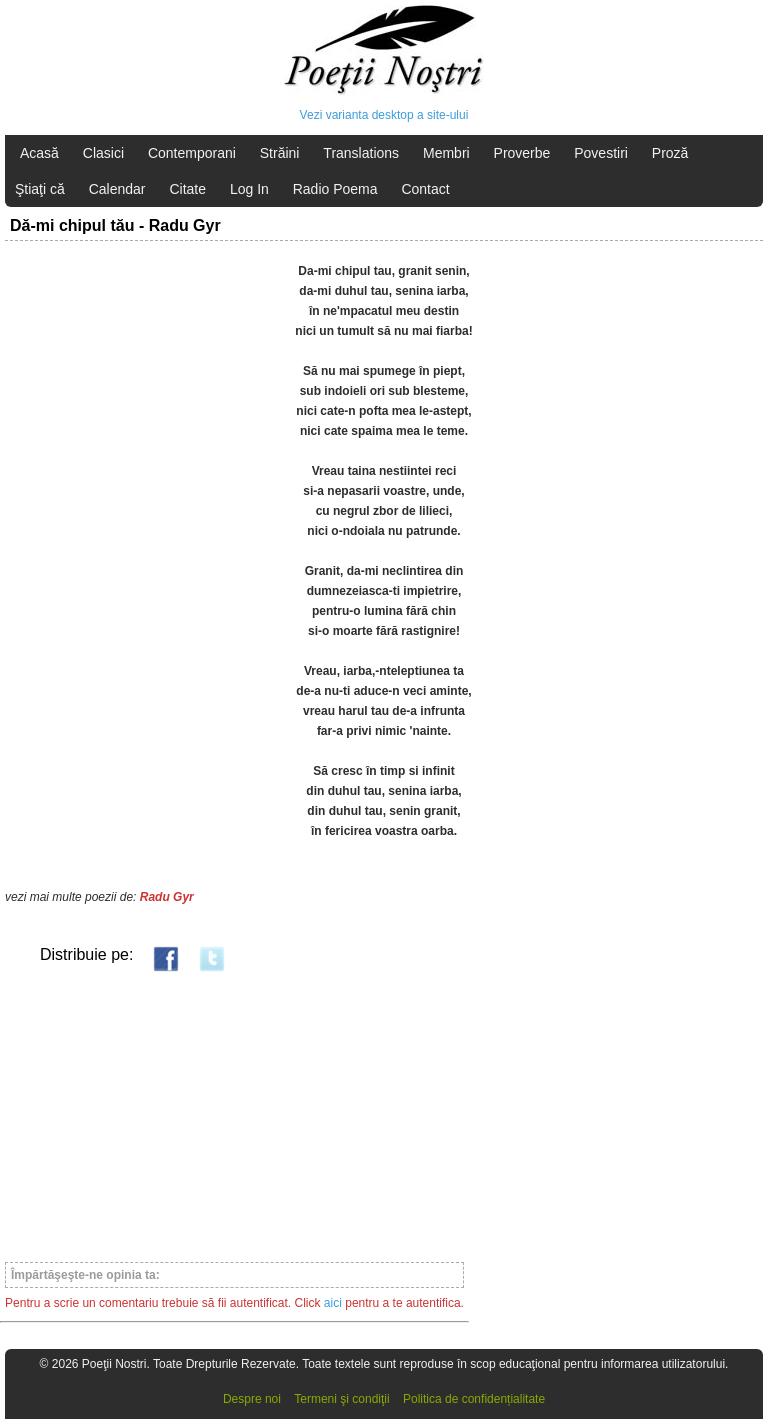 The width and height of the screenshot is (768, 1419). I want to click on Despre noi, so click(252, 1399).